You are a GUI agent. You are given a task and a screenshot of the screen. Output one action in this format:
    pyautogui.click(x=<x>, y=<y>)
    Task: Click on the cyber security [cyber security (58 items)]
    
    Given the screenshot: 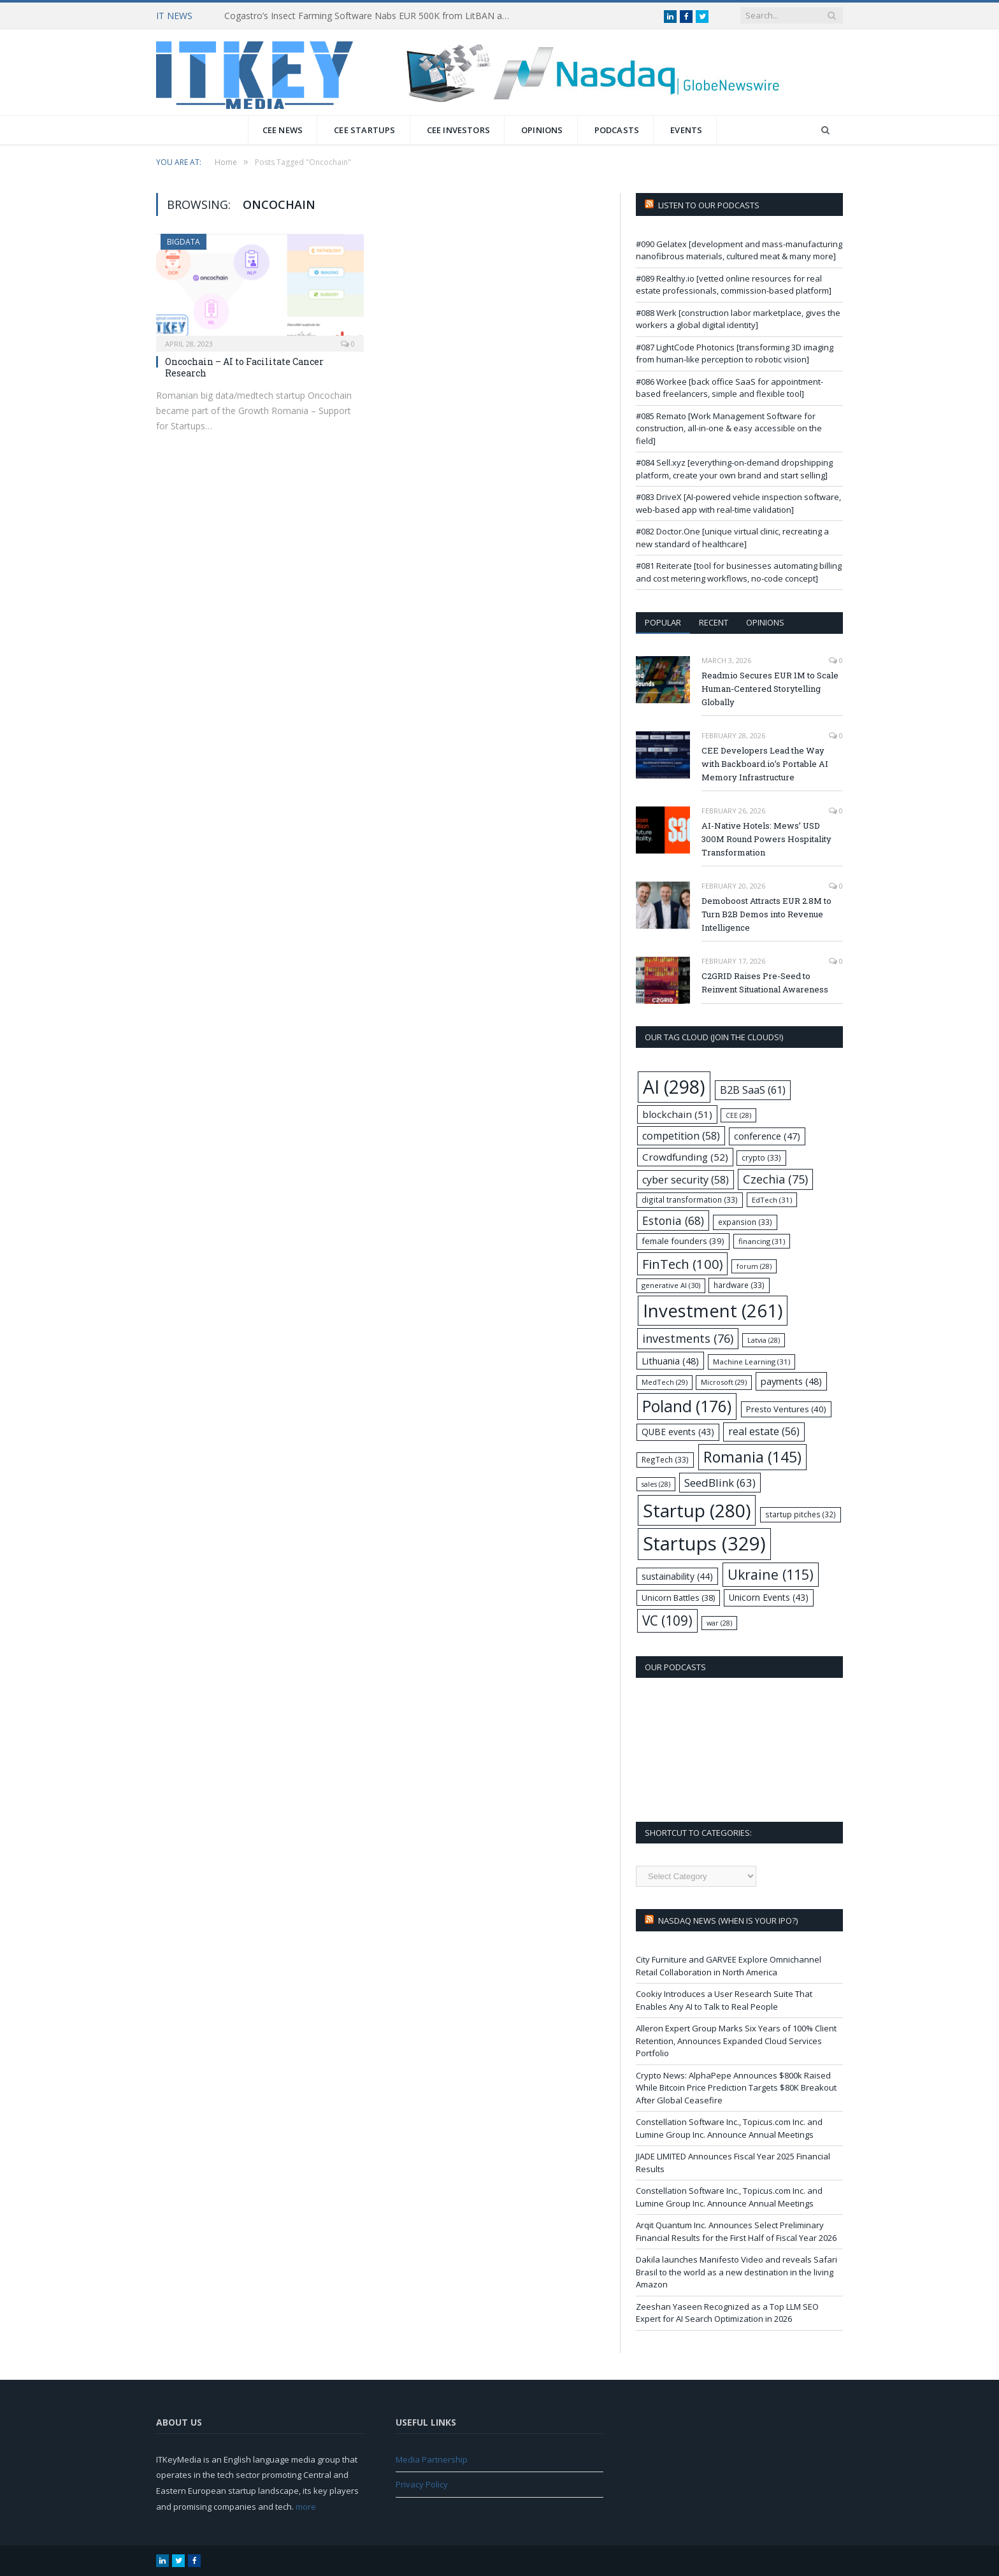 What is the action you would take?
    pyautogui.click(x=685, y=1180)
    